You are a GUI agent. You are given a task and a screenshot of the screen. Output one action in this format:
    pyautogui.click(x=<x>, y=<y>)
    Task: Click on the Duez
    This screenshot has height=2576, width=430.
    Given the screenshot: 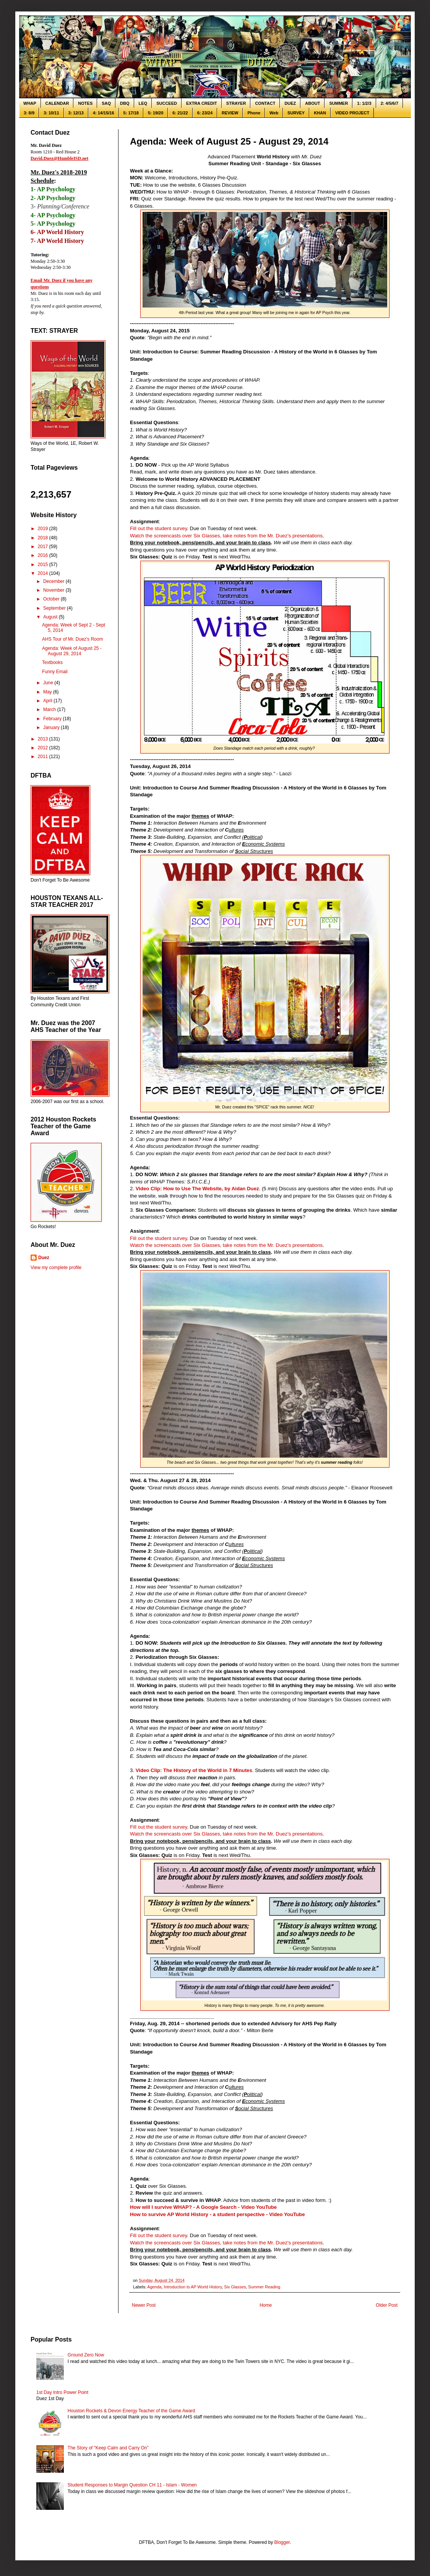 What is the action you would take?
    pyautogui.click(x=43, y=1257)
    